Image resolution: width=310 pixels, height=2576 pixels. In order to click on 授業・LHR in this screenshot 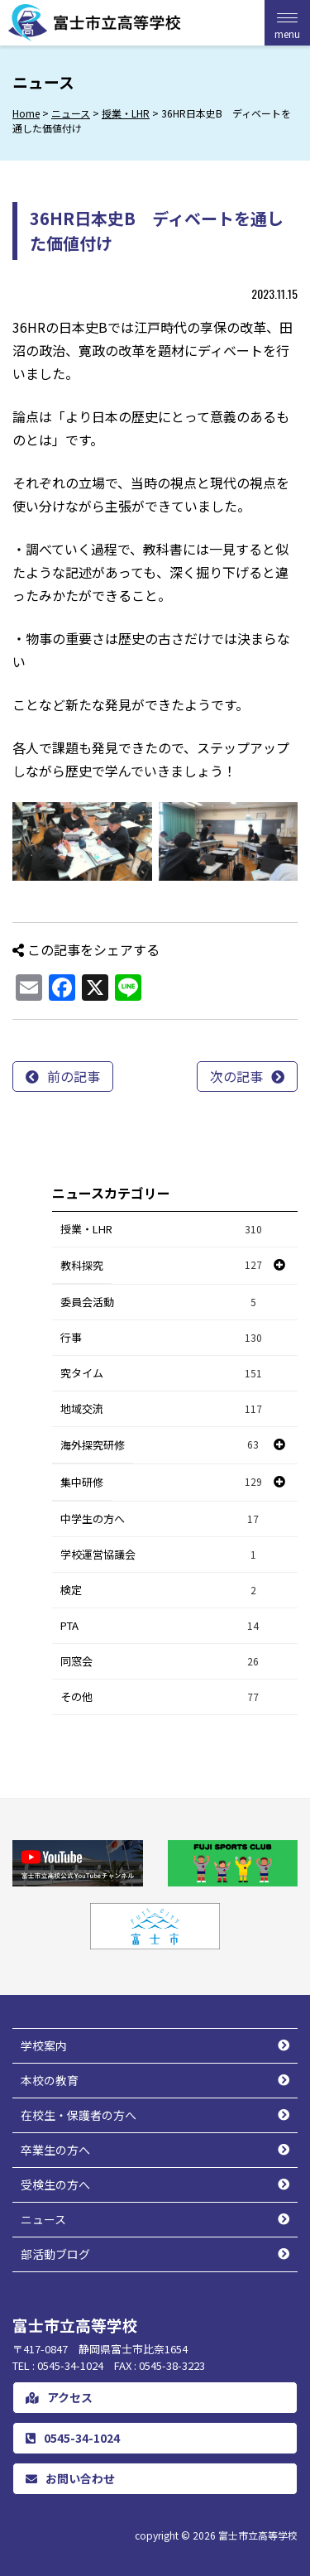, I will do `click(161, 1229)`.